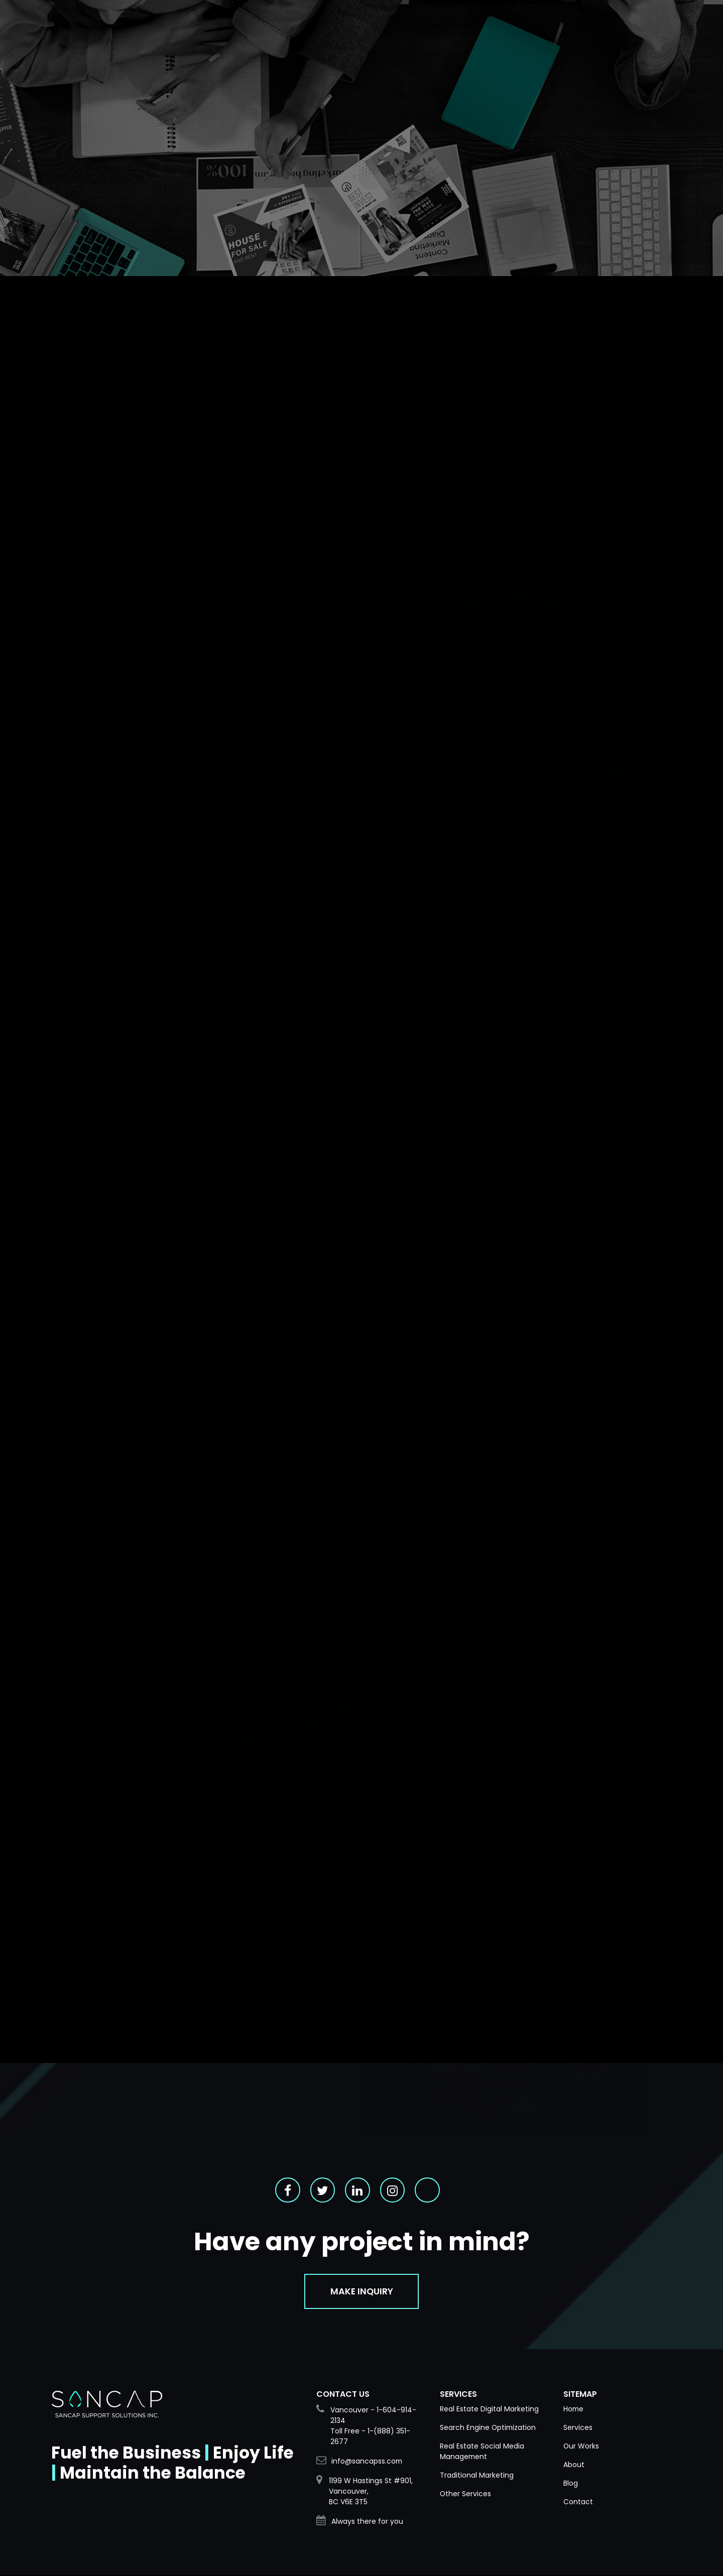  What do you see at coordinates (489, 2410) in the screenshot?
I see `Real Estate Digital Marketing` at bounding box center [489, 2410].